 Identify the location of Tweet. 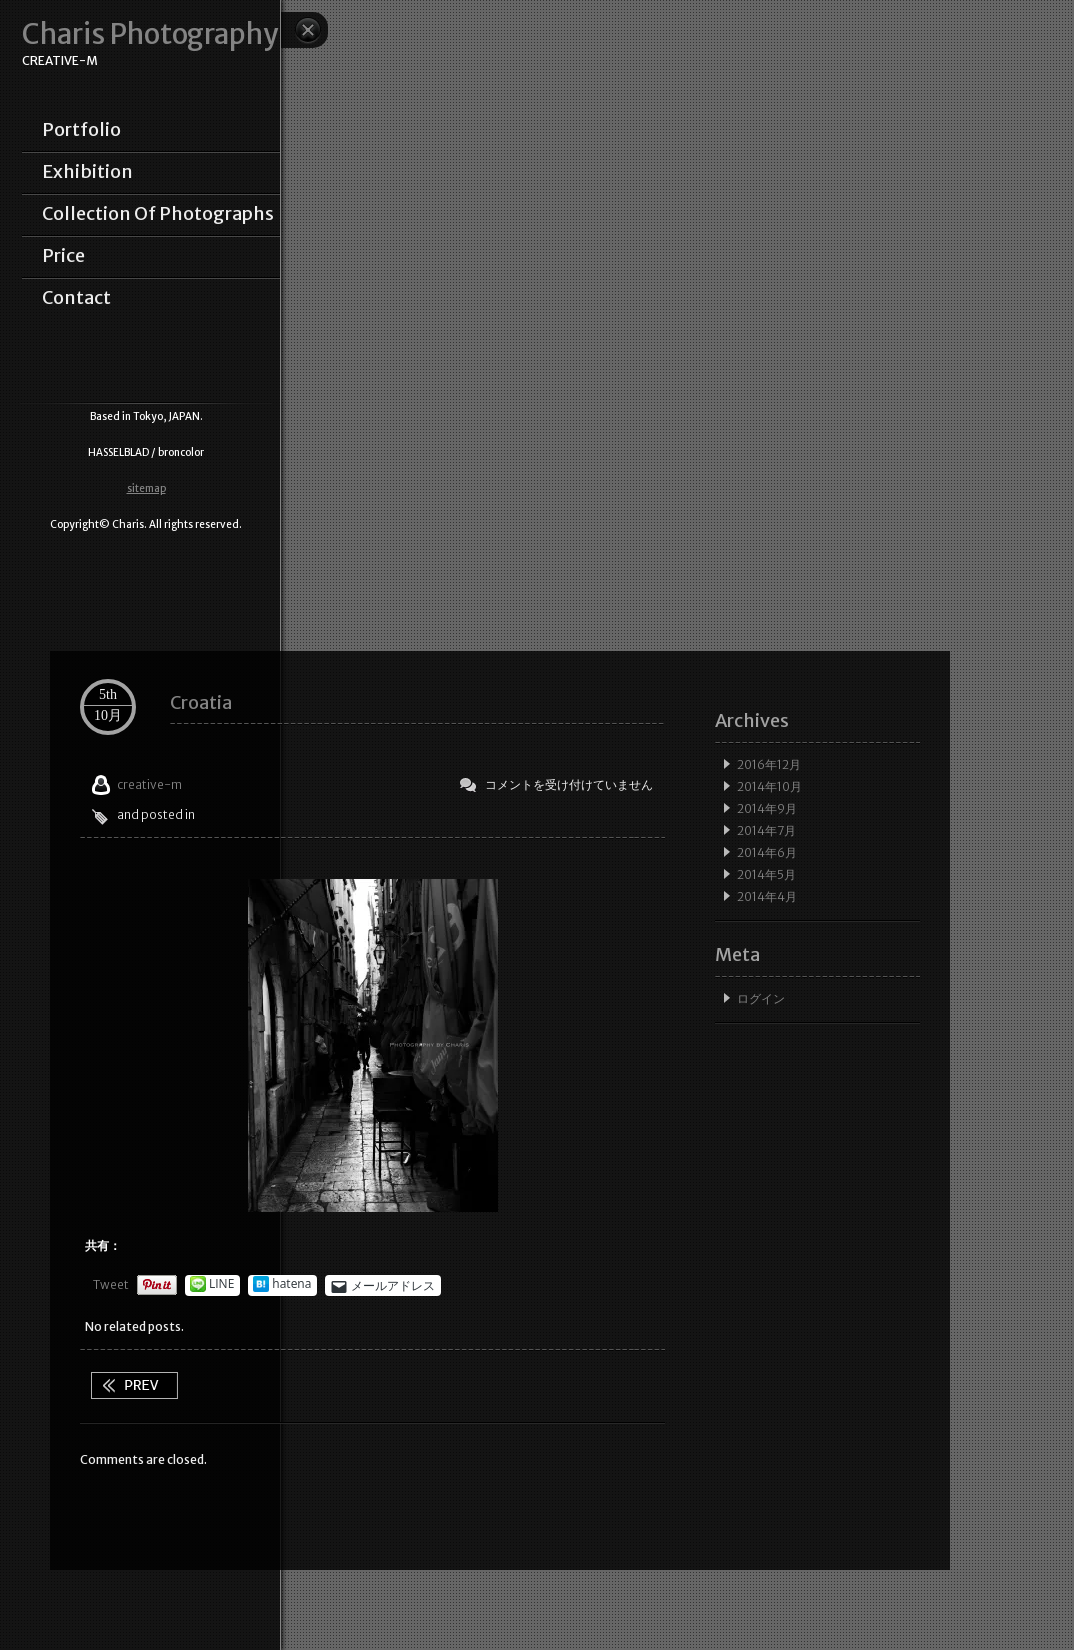
(111, 1284).